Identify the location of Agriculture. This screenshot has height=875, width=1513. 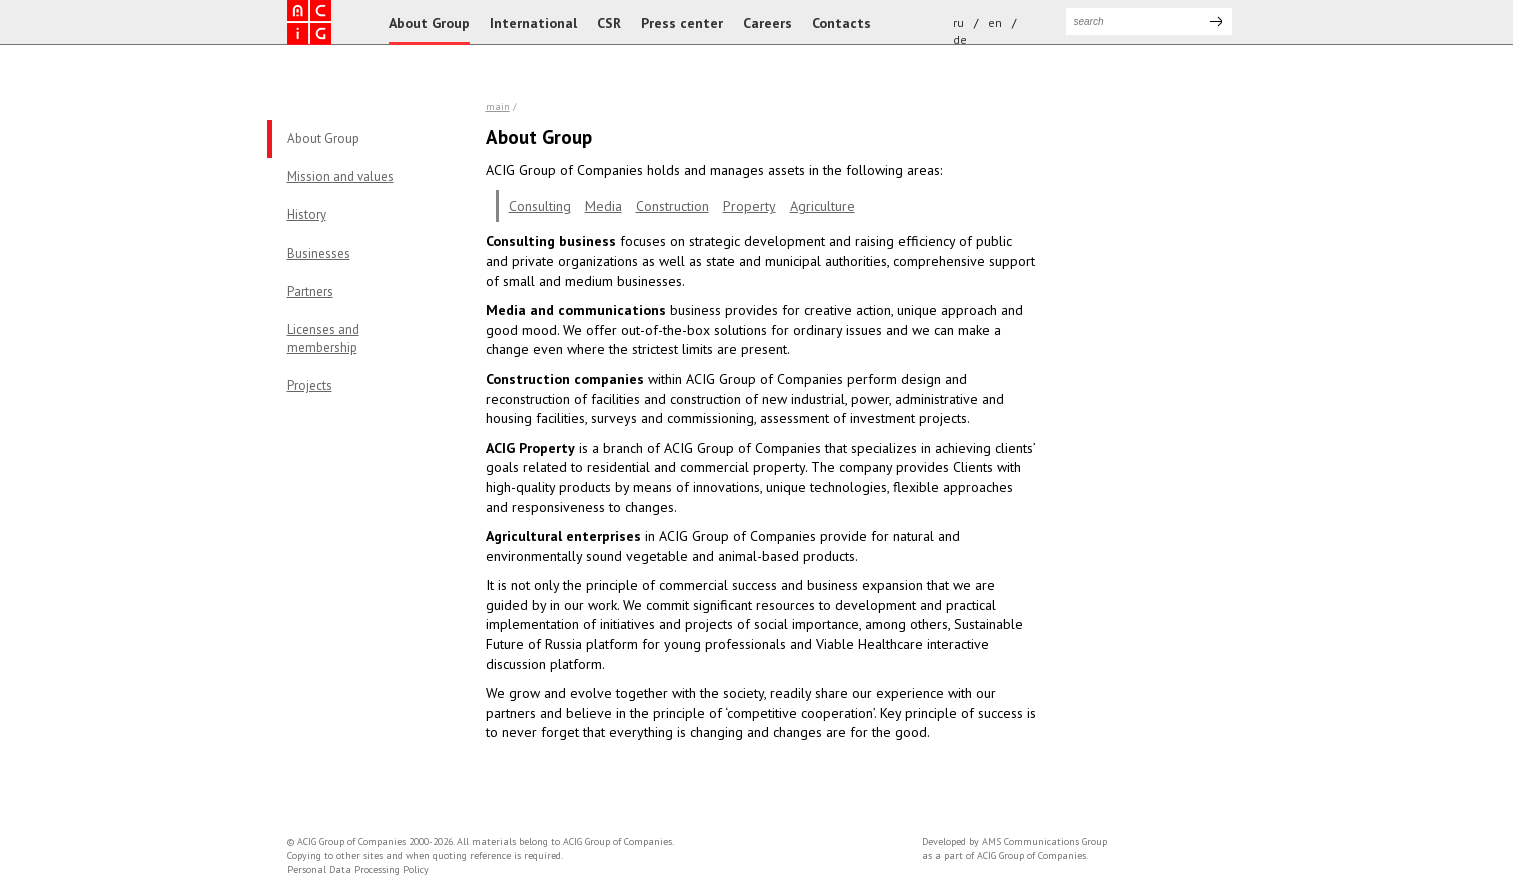
(822, 206).